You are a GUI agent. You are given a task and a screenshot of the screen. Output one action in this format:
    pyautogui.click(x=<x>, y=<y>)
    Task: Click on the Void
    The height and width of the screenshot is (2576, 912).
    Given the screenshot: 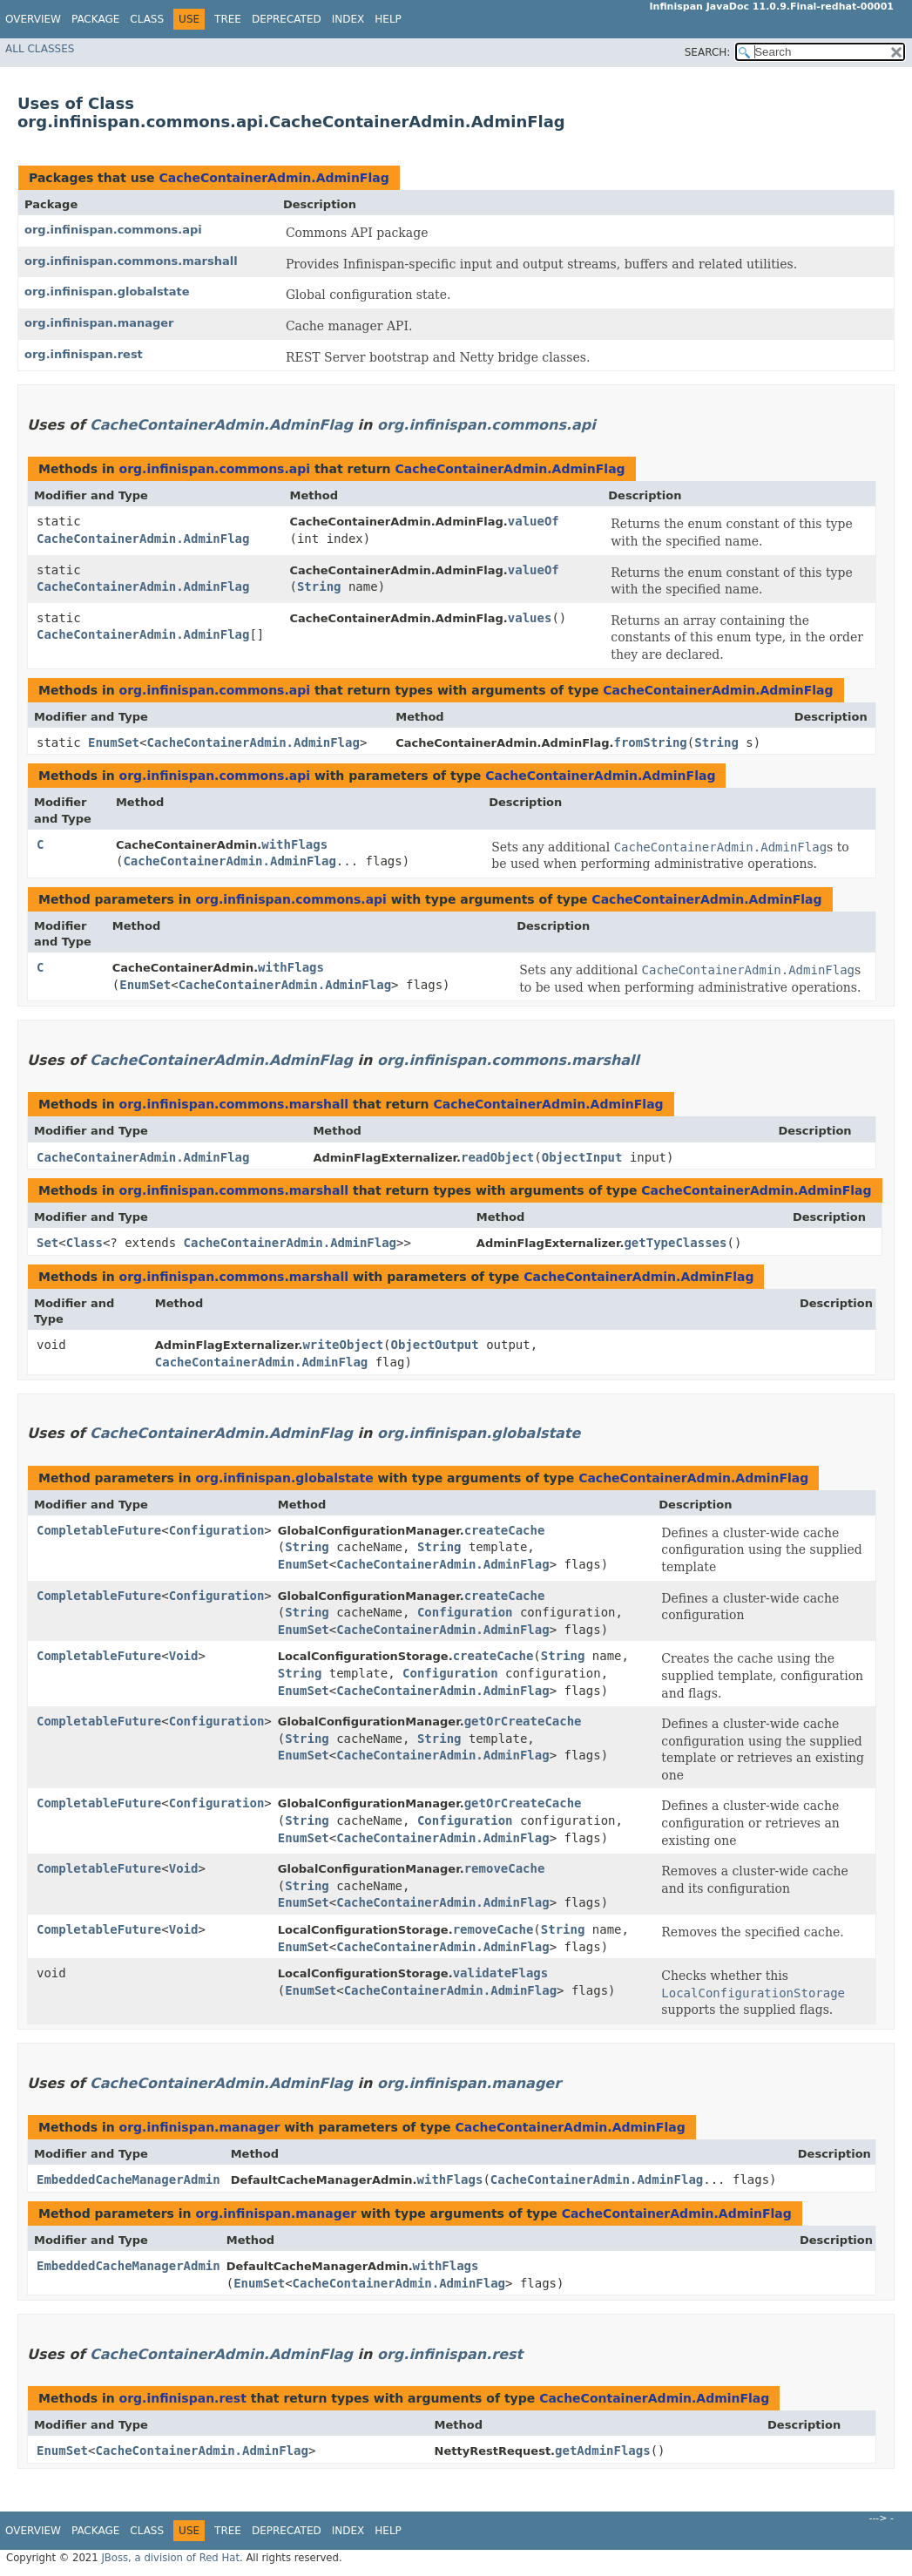 What is the action you would take?
    pyautogui.click(x=184, y=1656)
    